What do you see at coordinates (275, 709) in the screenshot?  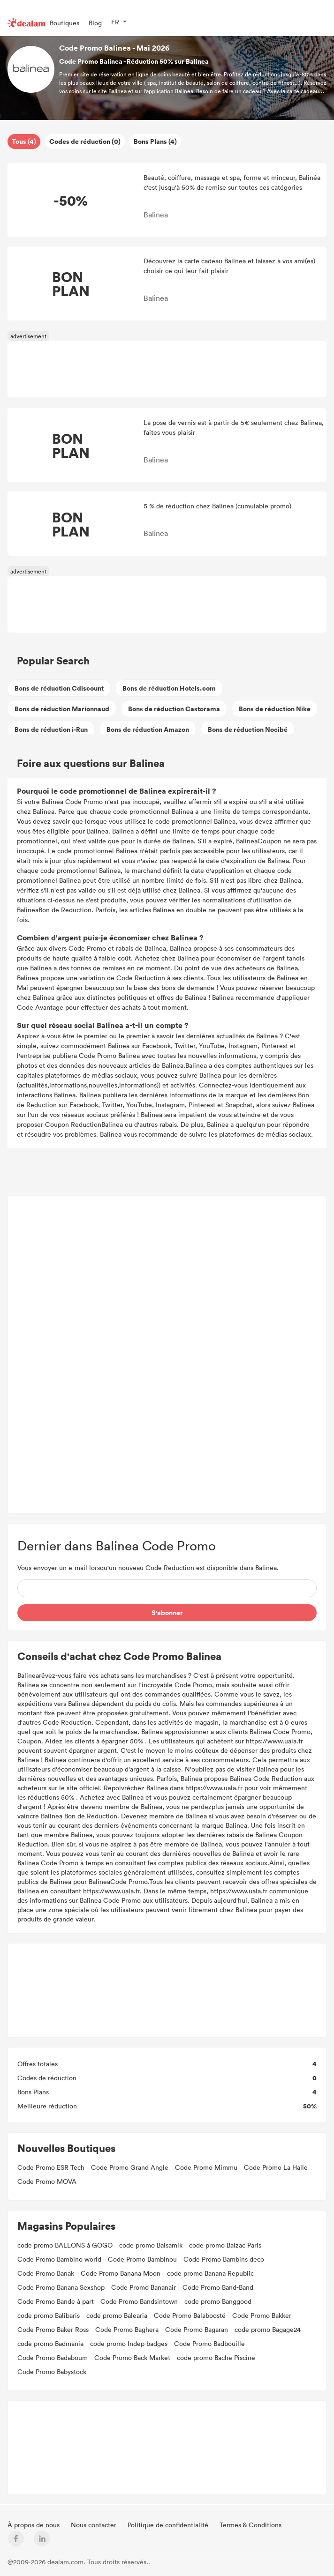 I see `Bons de réduction Nike` at bounding box center [275, 709].